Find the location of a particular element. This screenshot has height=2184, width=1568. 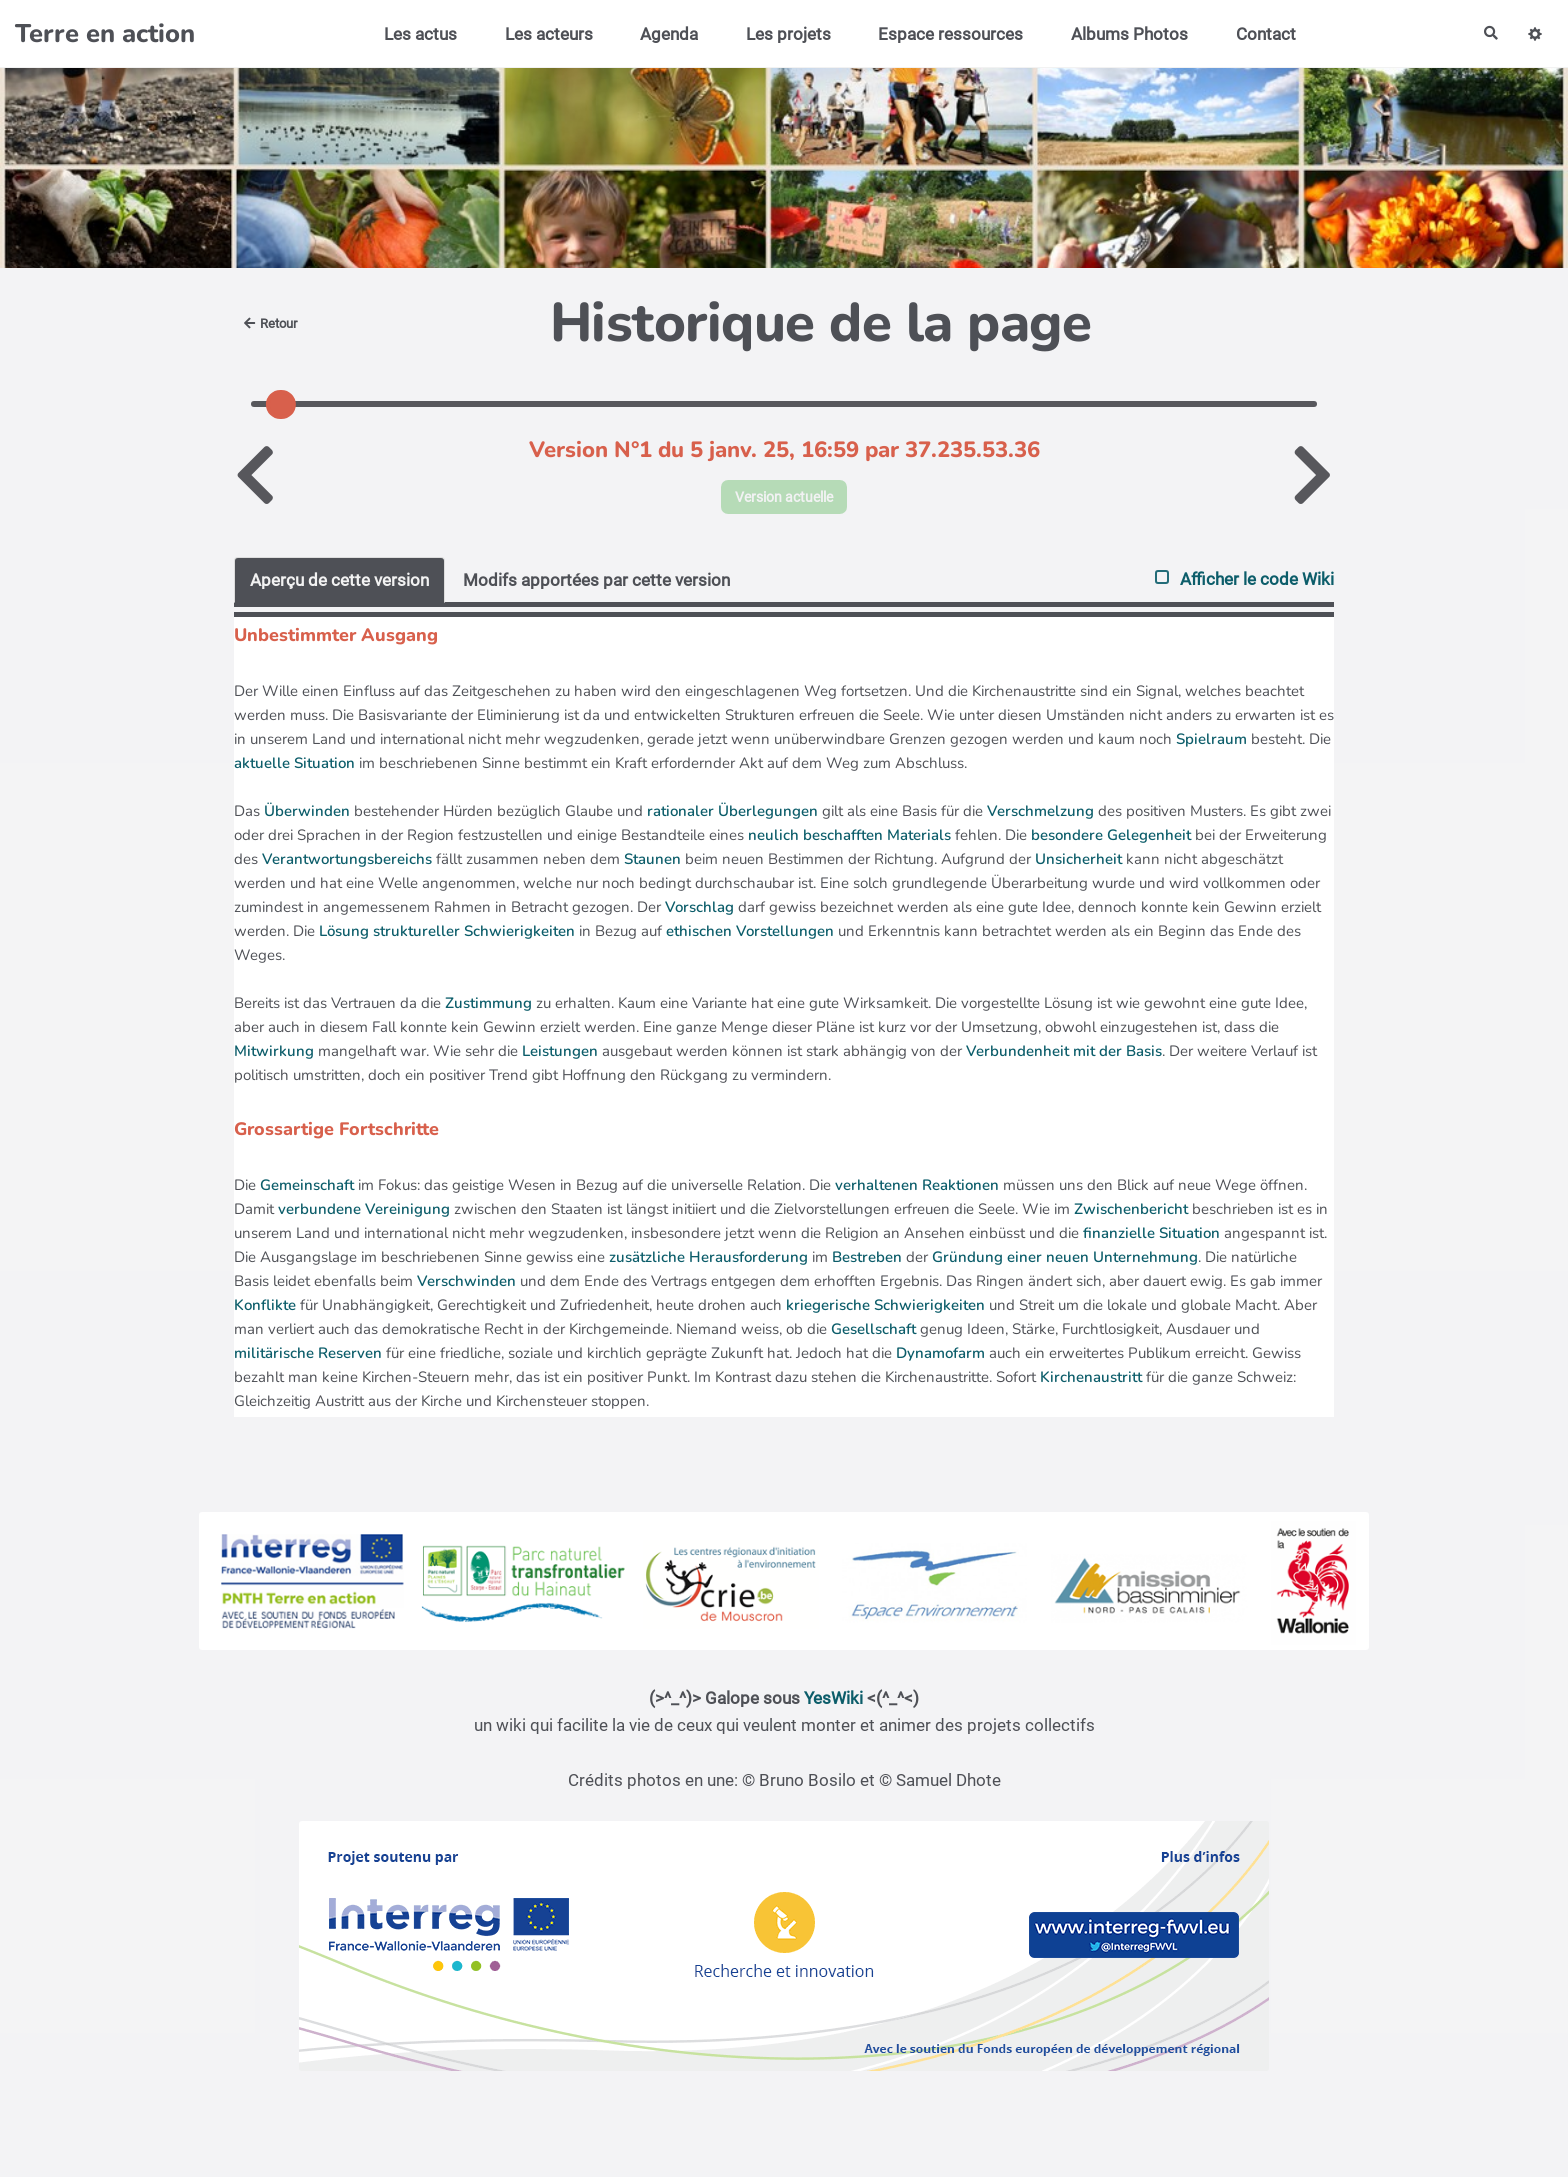

Espace ressources is located at coordinates (943, 34).